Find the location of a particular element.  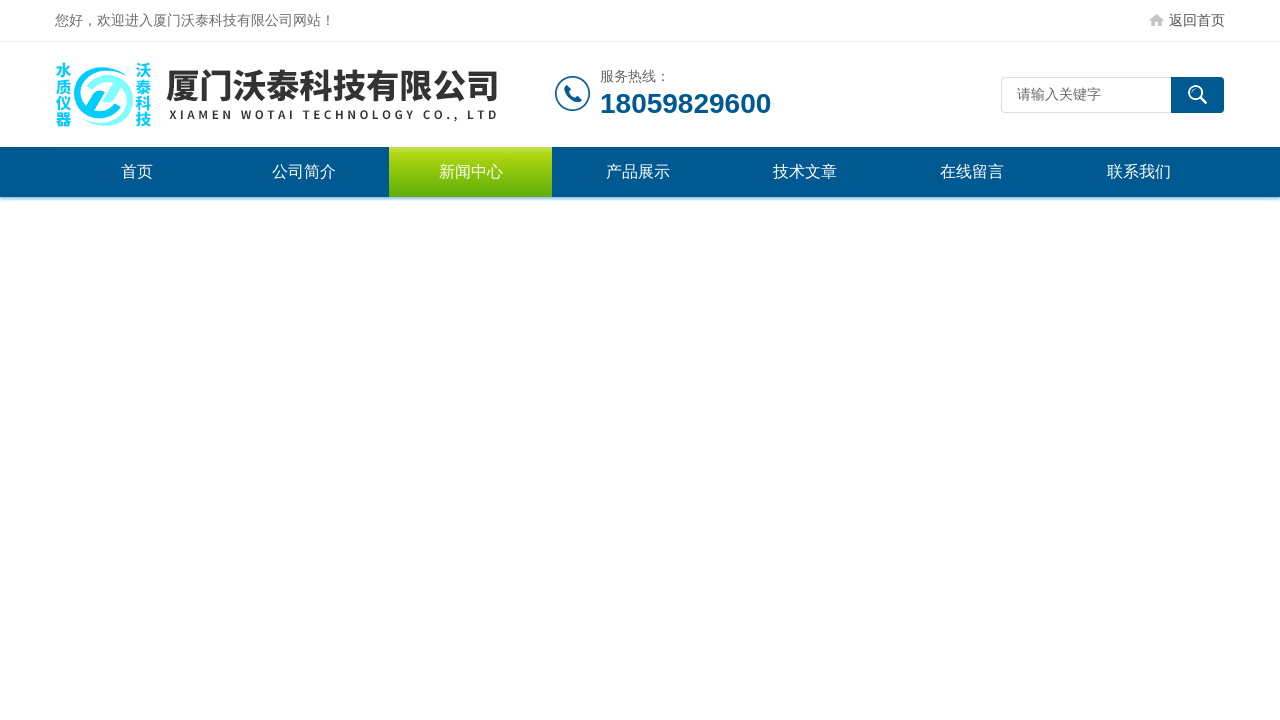

联系我们 is located at coordinates (1139, 171).